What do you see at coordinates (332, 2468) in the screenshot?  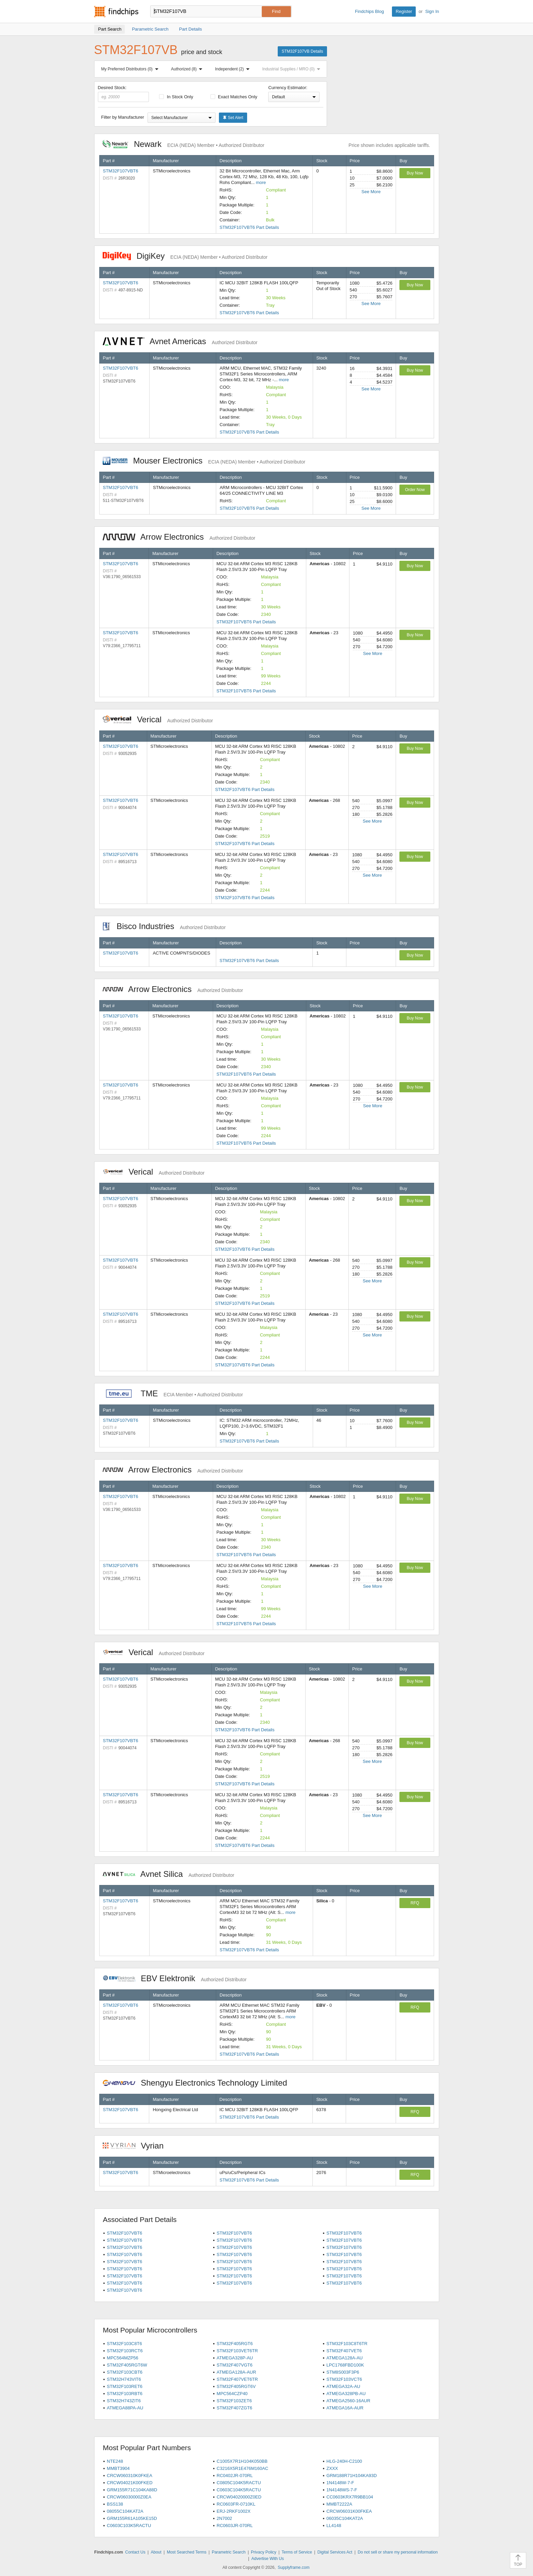 I see `ZXXX` at bounding box center [332, 2468].